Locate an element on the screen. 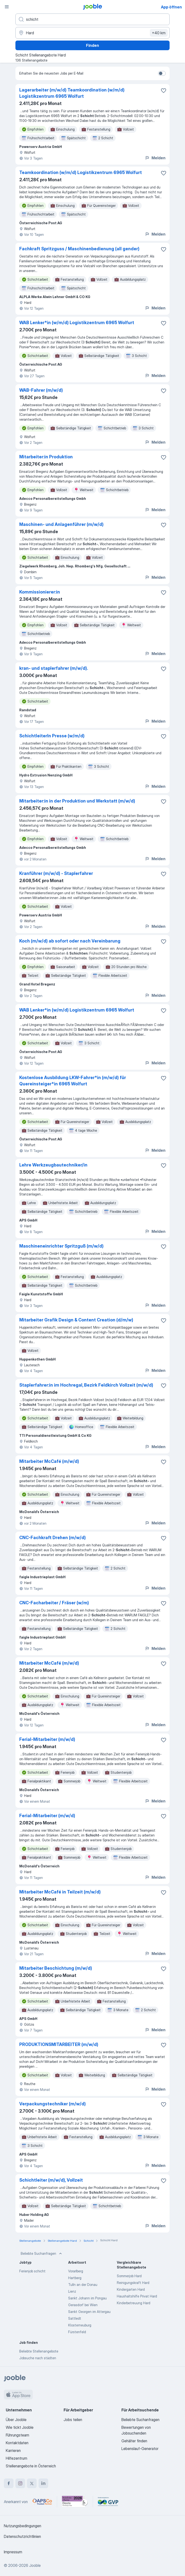 Image resolution: width=185 pixels, height=2576 pixels. kran- und staplerfahrer (m/w/d). is located at coordinates (53, 668).